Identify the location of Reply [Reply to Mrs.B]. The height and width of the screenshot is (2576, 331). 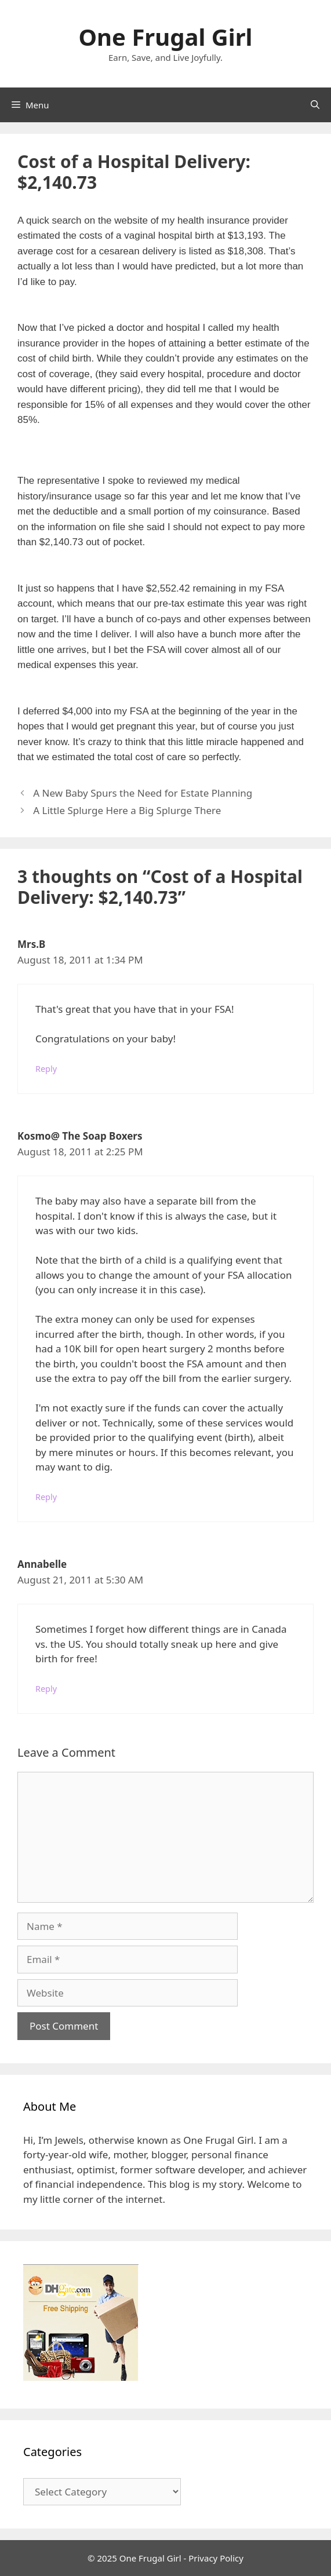
(46, 1068).